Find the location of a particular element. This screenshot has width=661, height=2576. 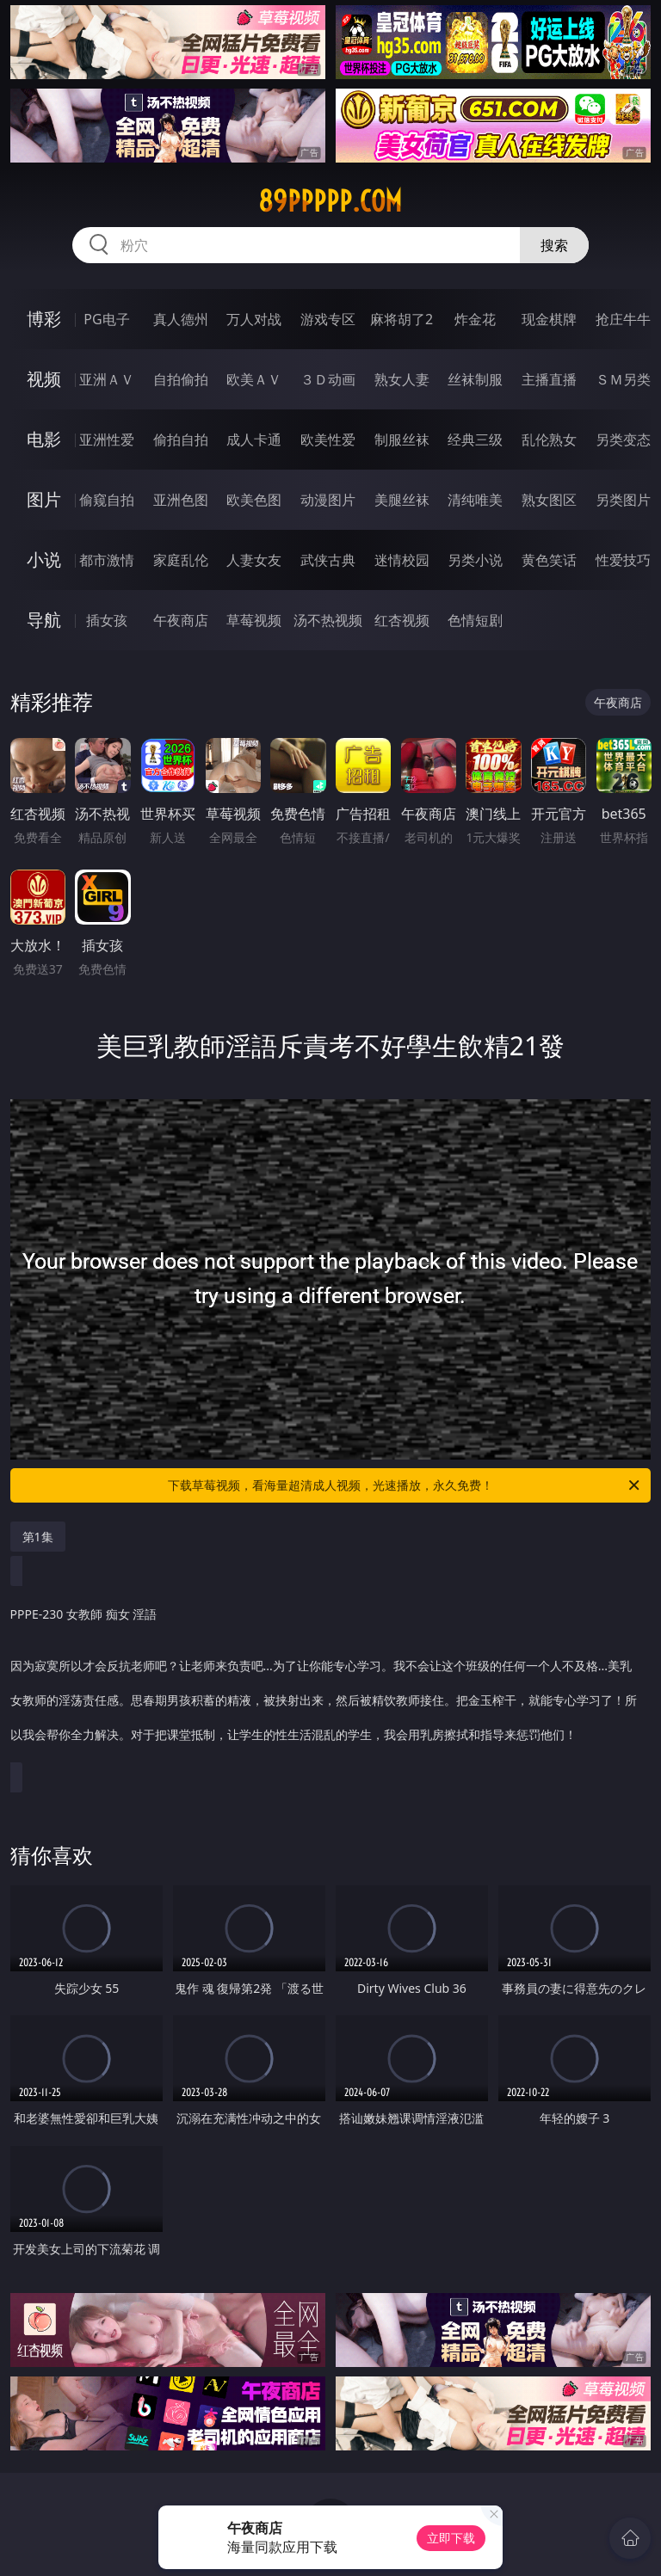

黄色笑话 is located at coordinates (549, 559).